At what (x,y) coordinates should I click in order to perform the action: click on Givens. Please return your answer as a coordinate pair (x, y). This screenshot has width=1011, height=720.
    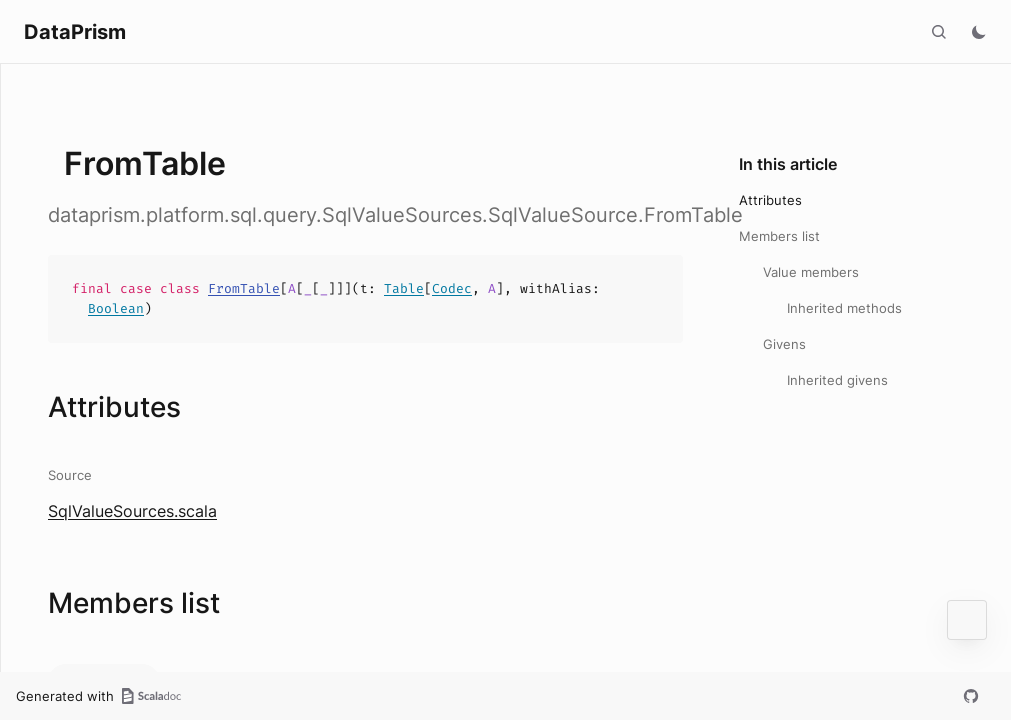
    Looking at the image, I should click on (784, 344).